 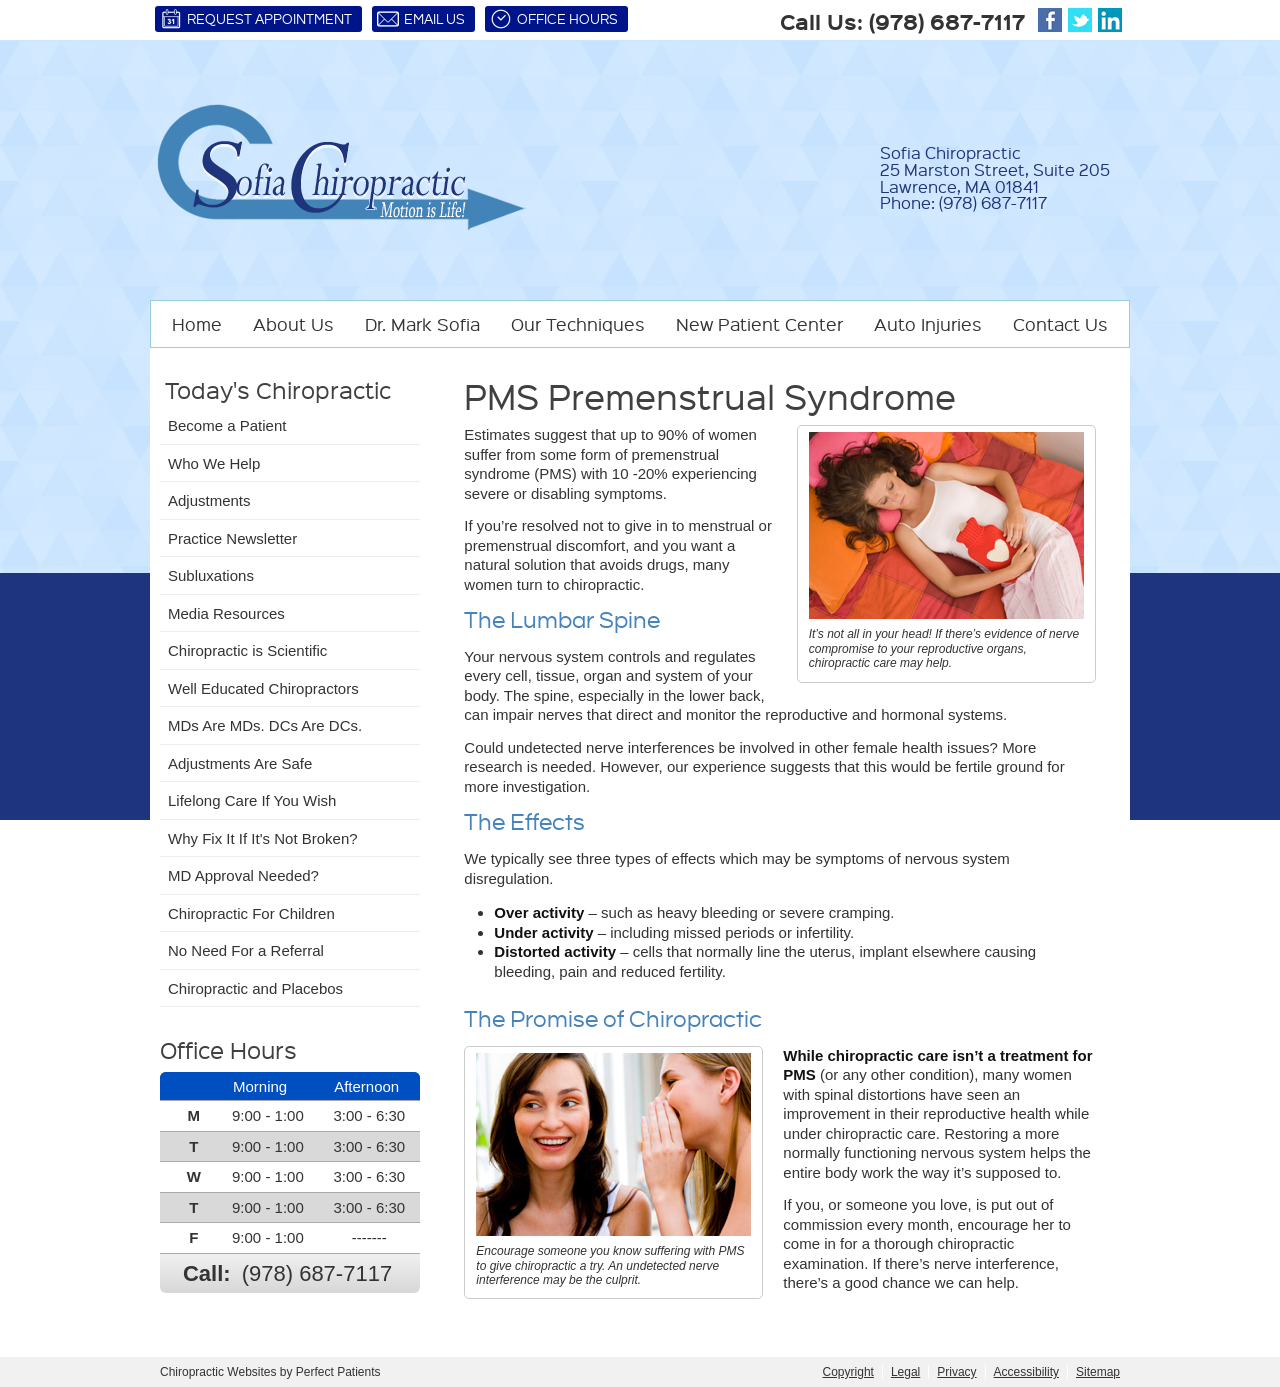 I want to click on MDs Are MDs. DCs Are DCs., so click(x=265, y=725).